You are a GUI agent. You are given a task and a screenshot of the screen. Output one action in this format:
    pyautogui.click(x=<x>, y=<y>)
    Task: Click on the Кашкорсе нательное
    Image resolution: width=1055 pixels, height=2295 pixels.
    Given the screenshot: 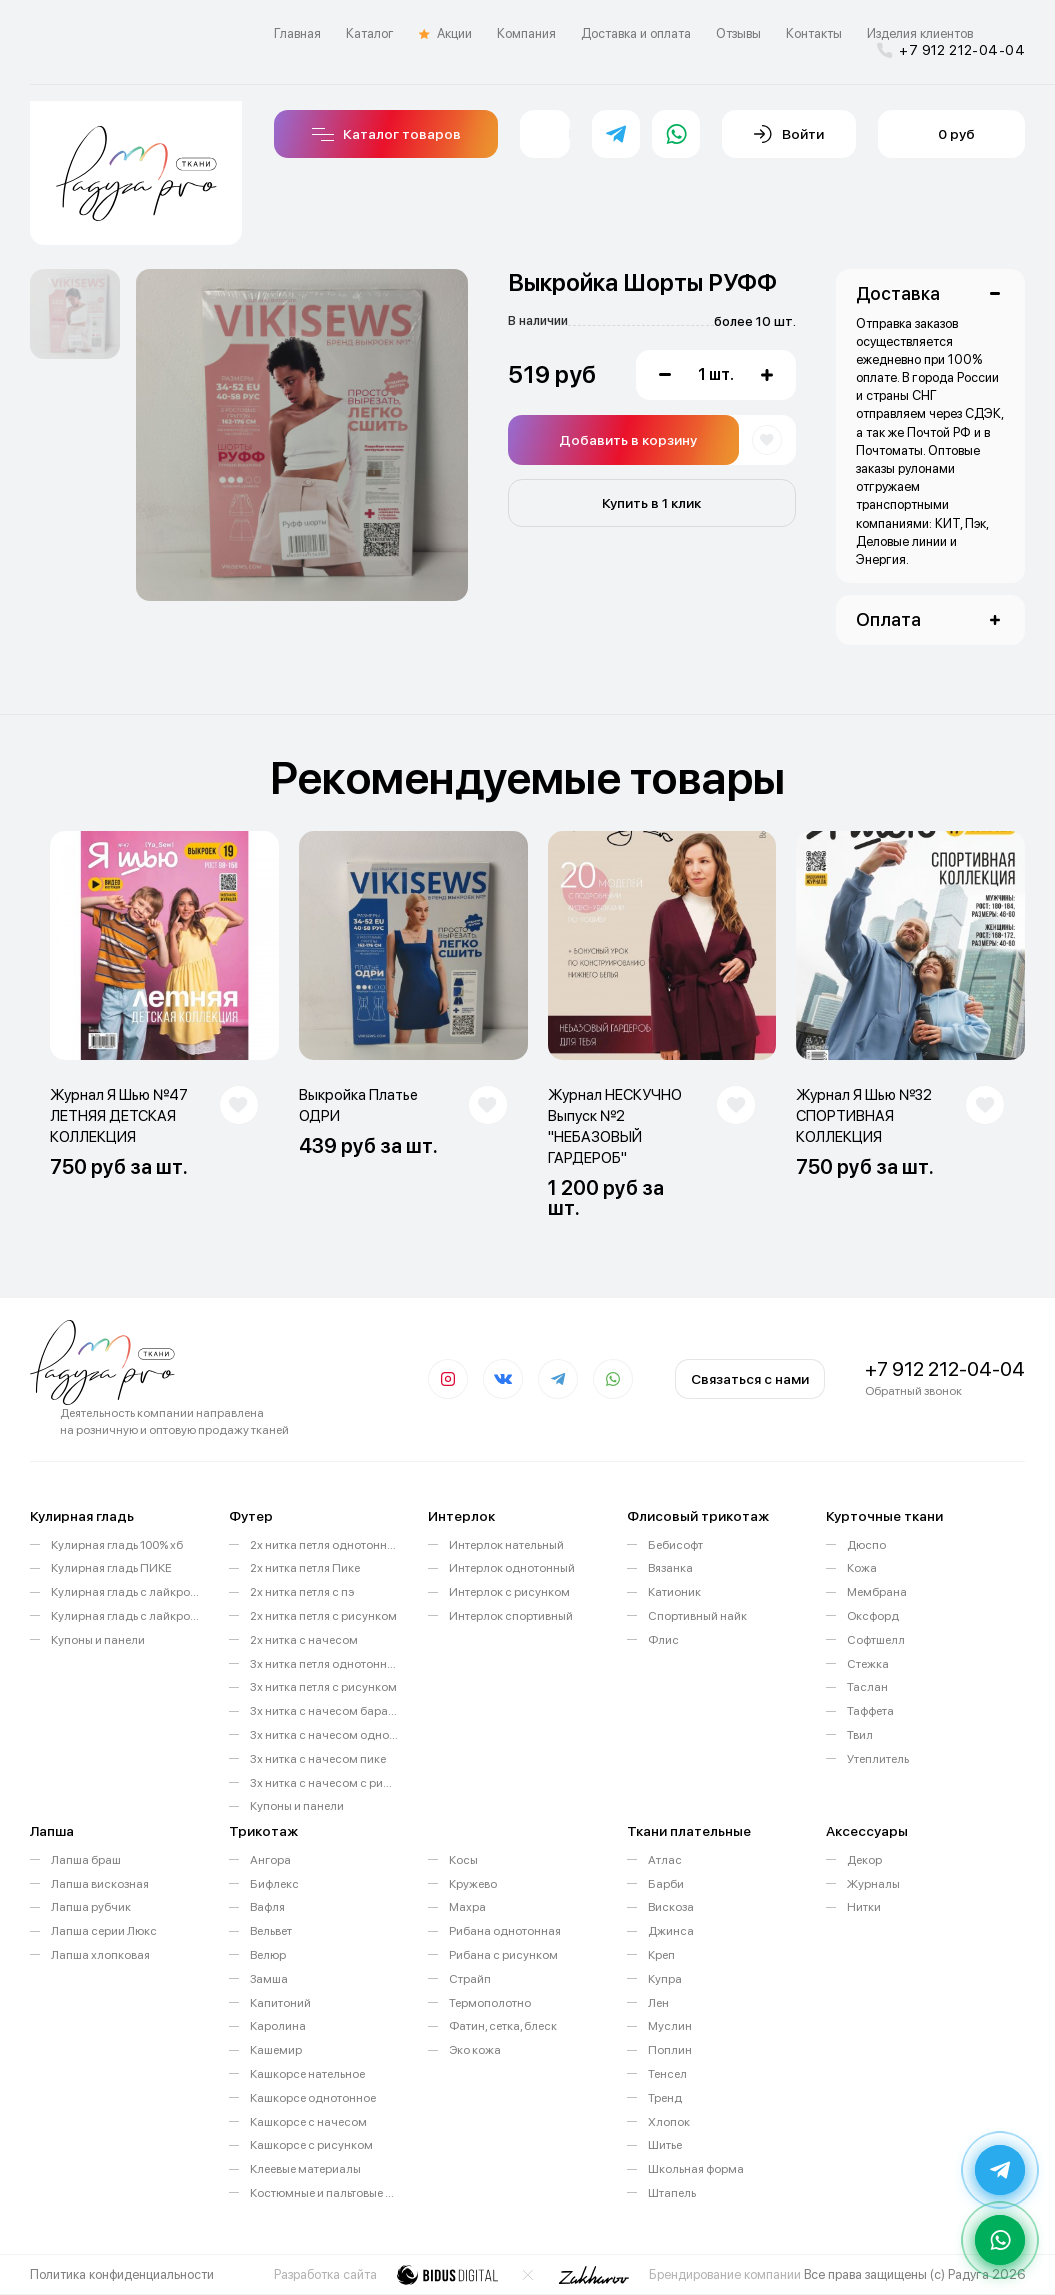 What is the action you would take?
    pyautogui.click(x=307, y=2074)
    